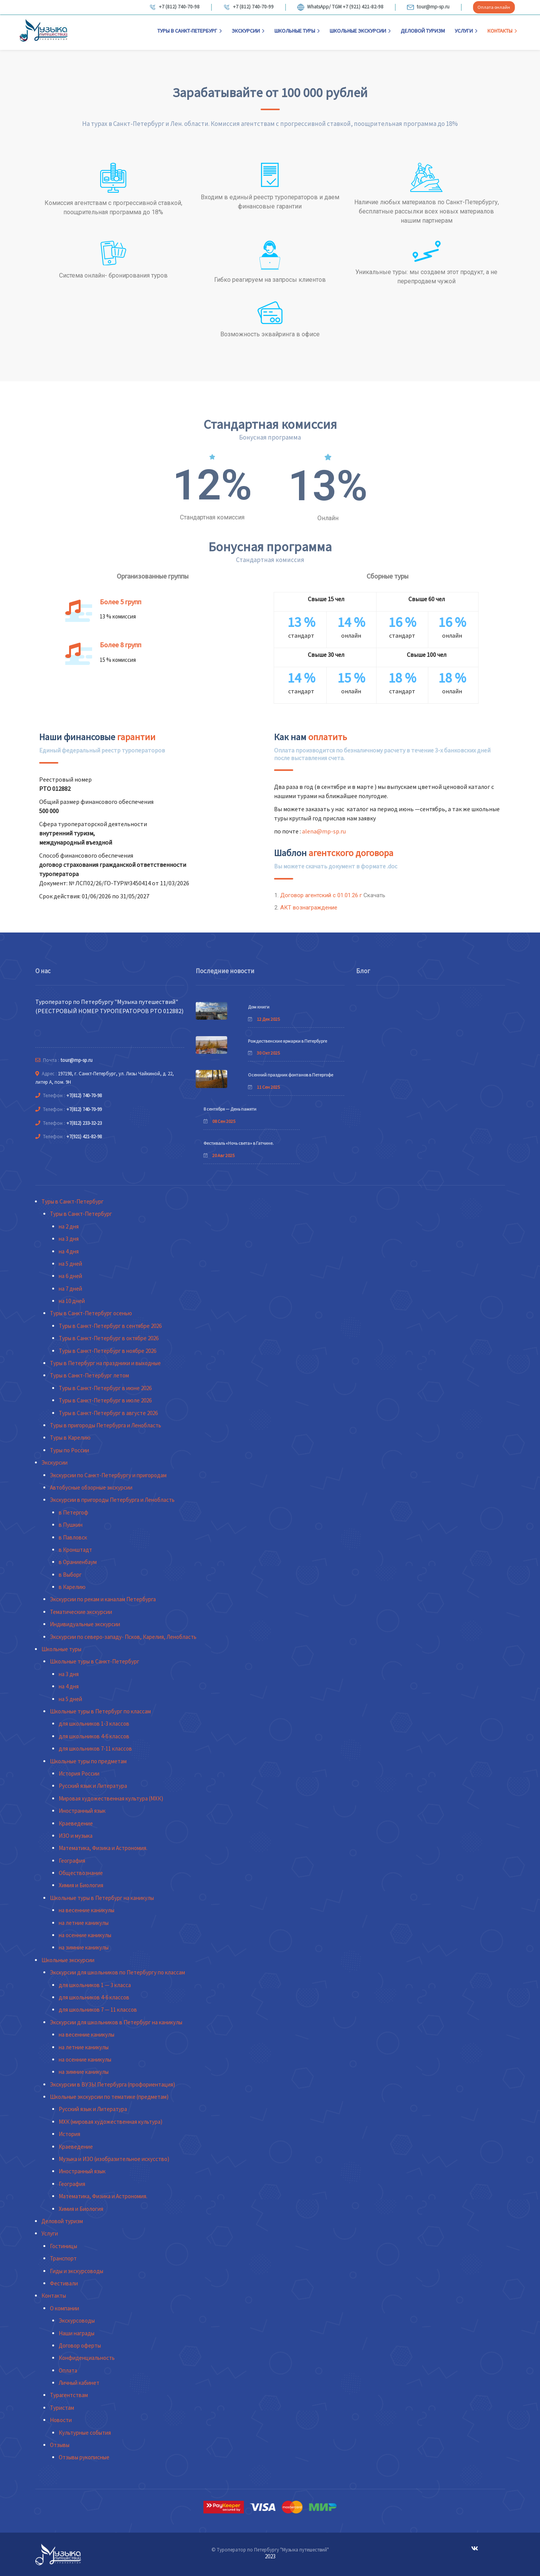  Describe the element at coordinates (85, 1624) in the screenshot. I see `Индивидуальные экскурсии` at that location.